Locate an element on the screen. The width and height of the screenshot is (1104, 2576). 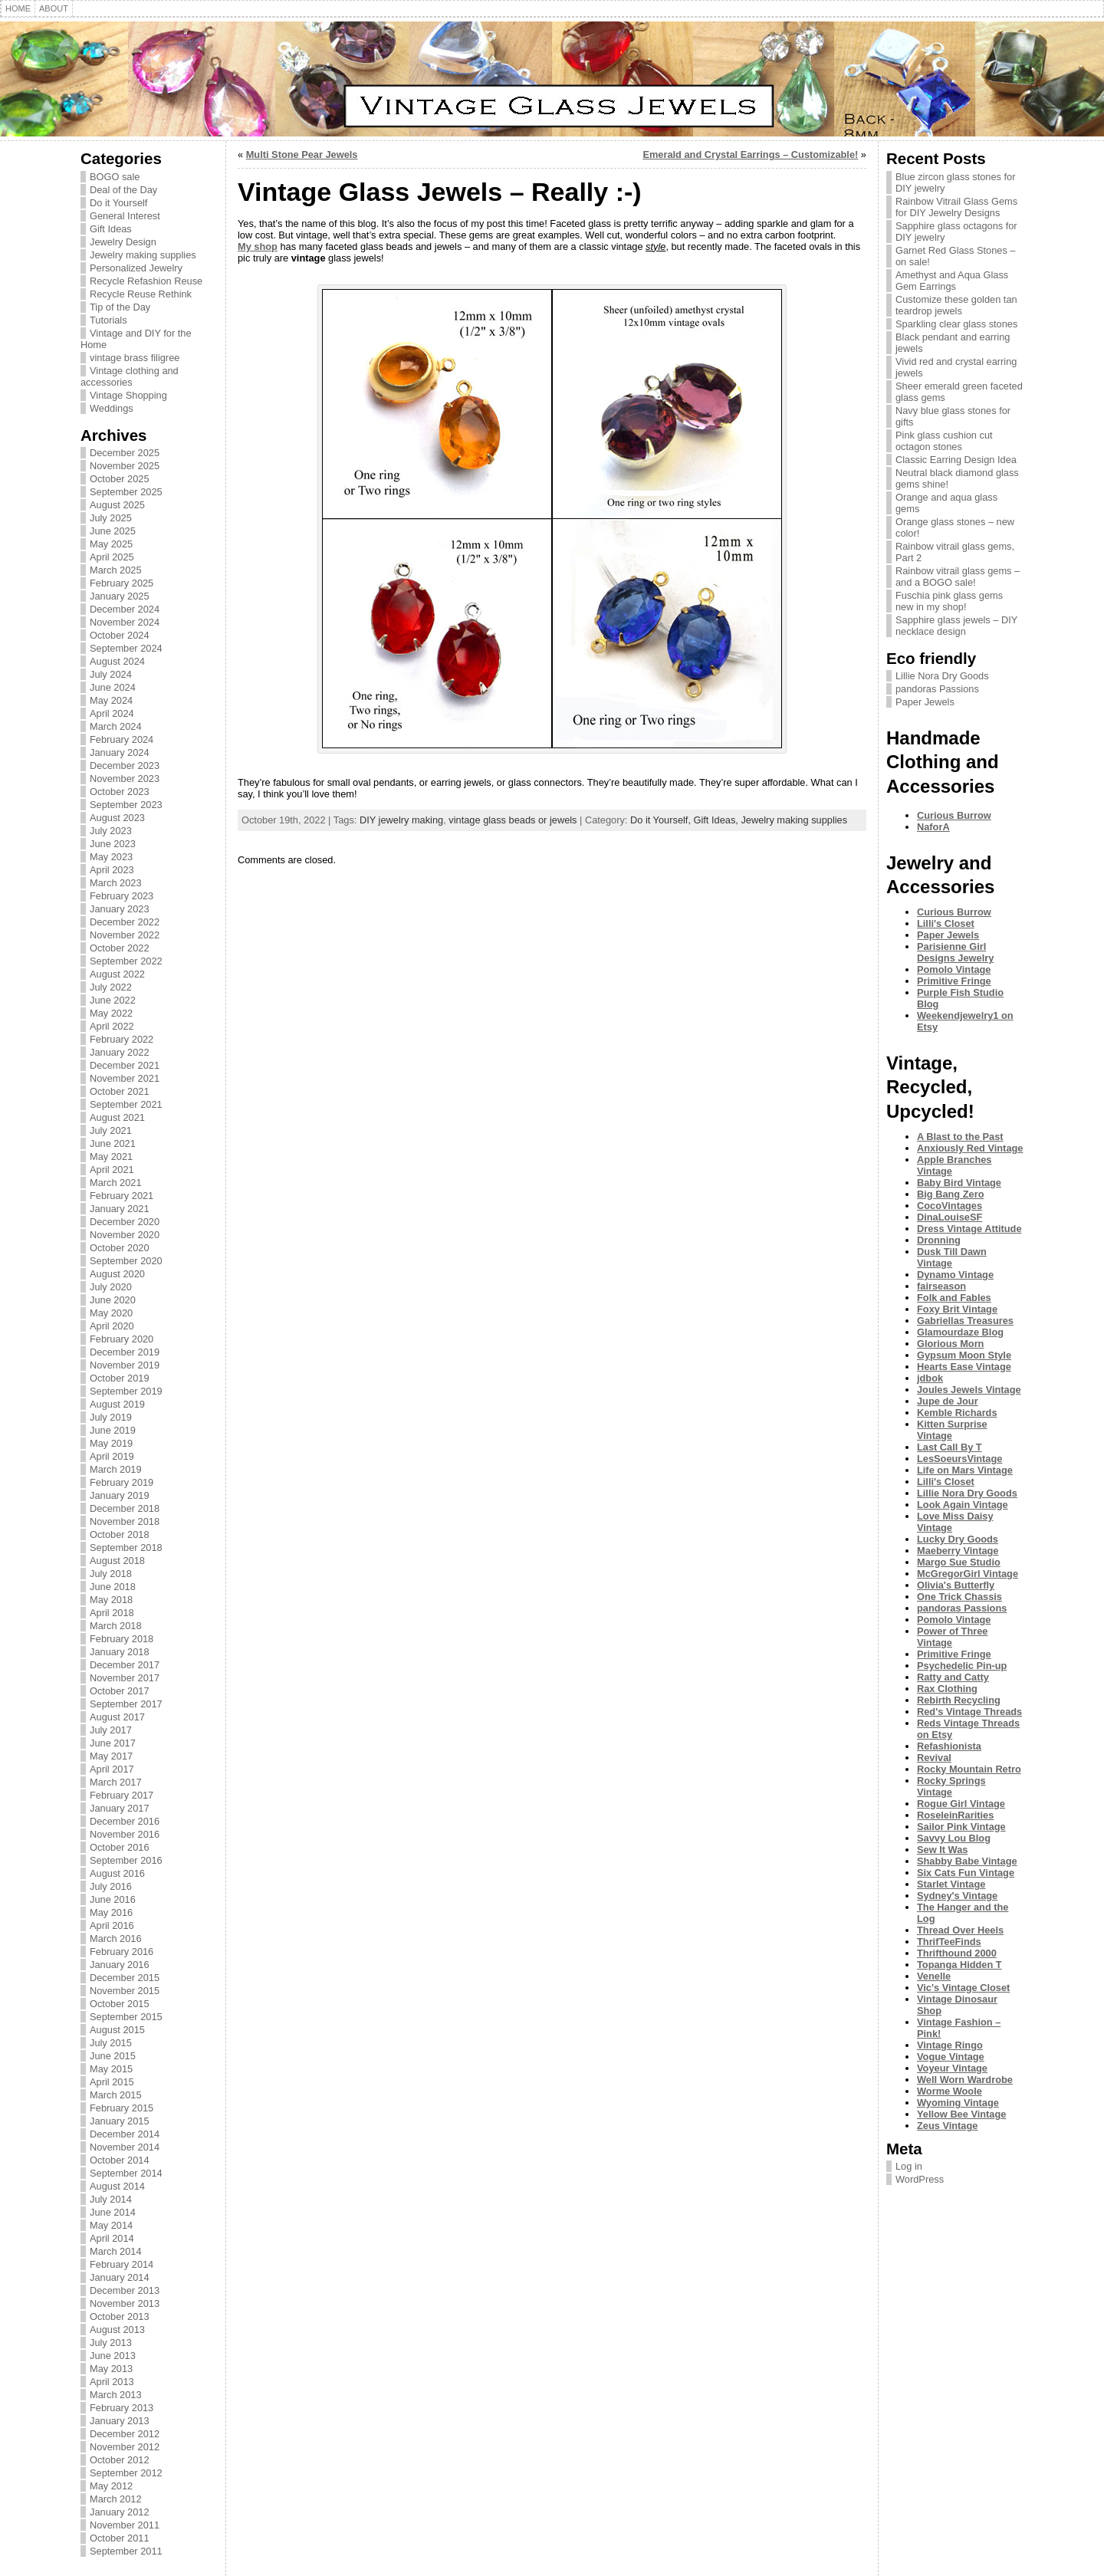
November 2017 is located at coordinates (124, 1678).